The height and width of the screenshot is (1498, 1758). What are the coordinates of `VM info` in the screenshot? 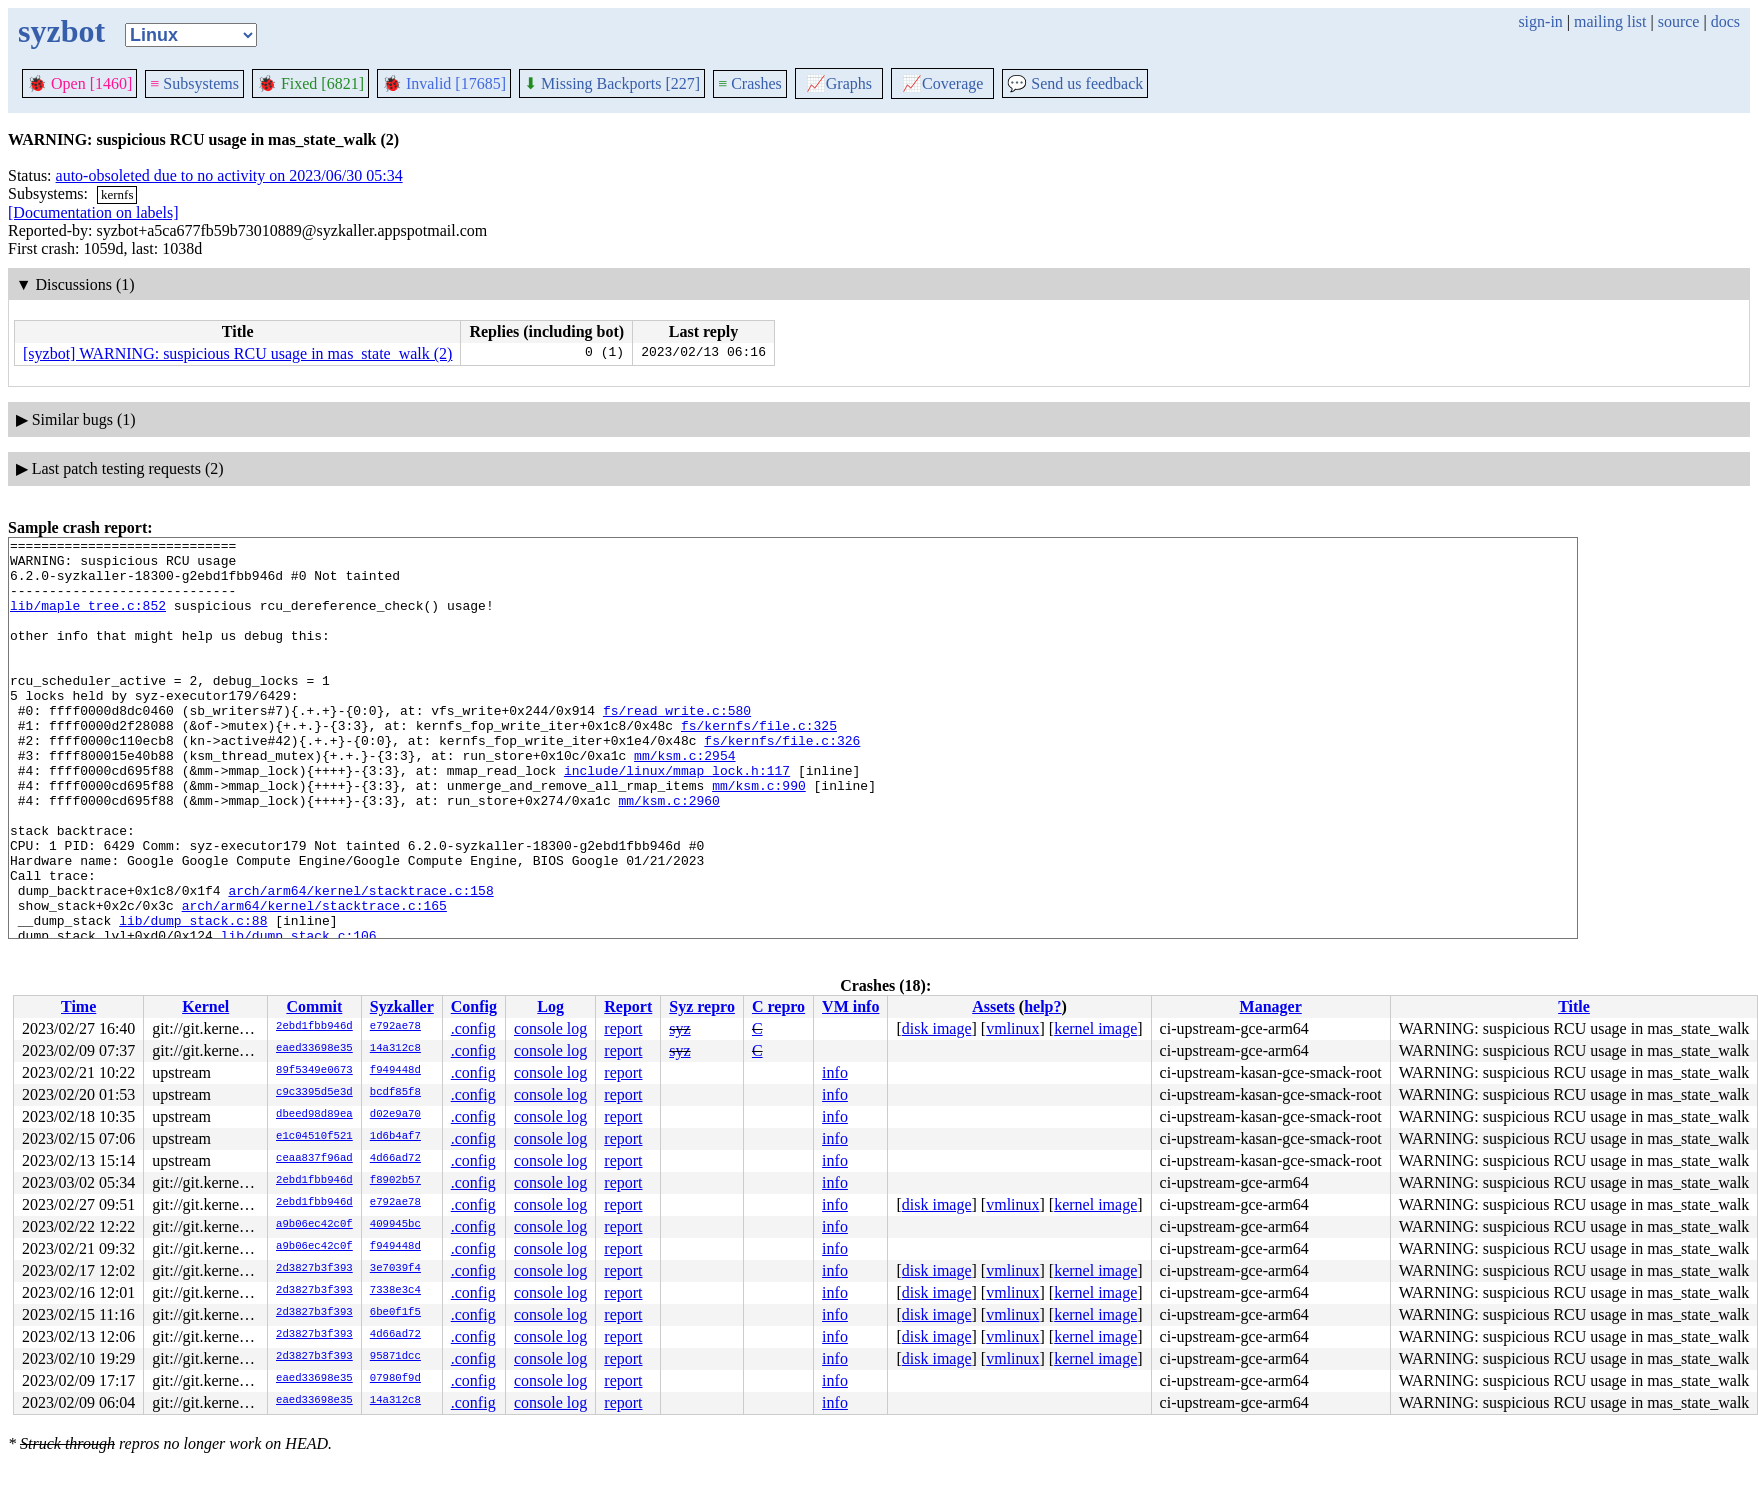 It's located at (850, 1006).